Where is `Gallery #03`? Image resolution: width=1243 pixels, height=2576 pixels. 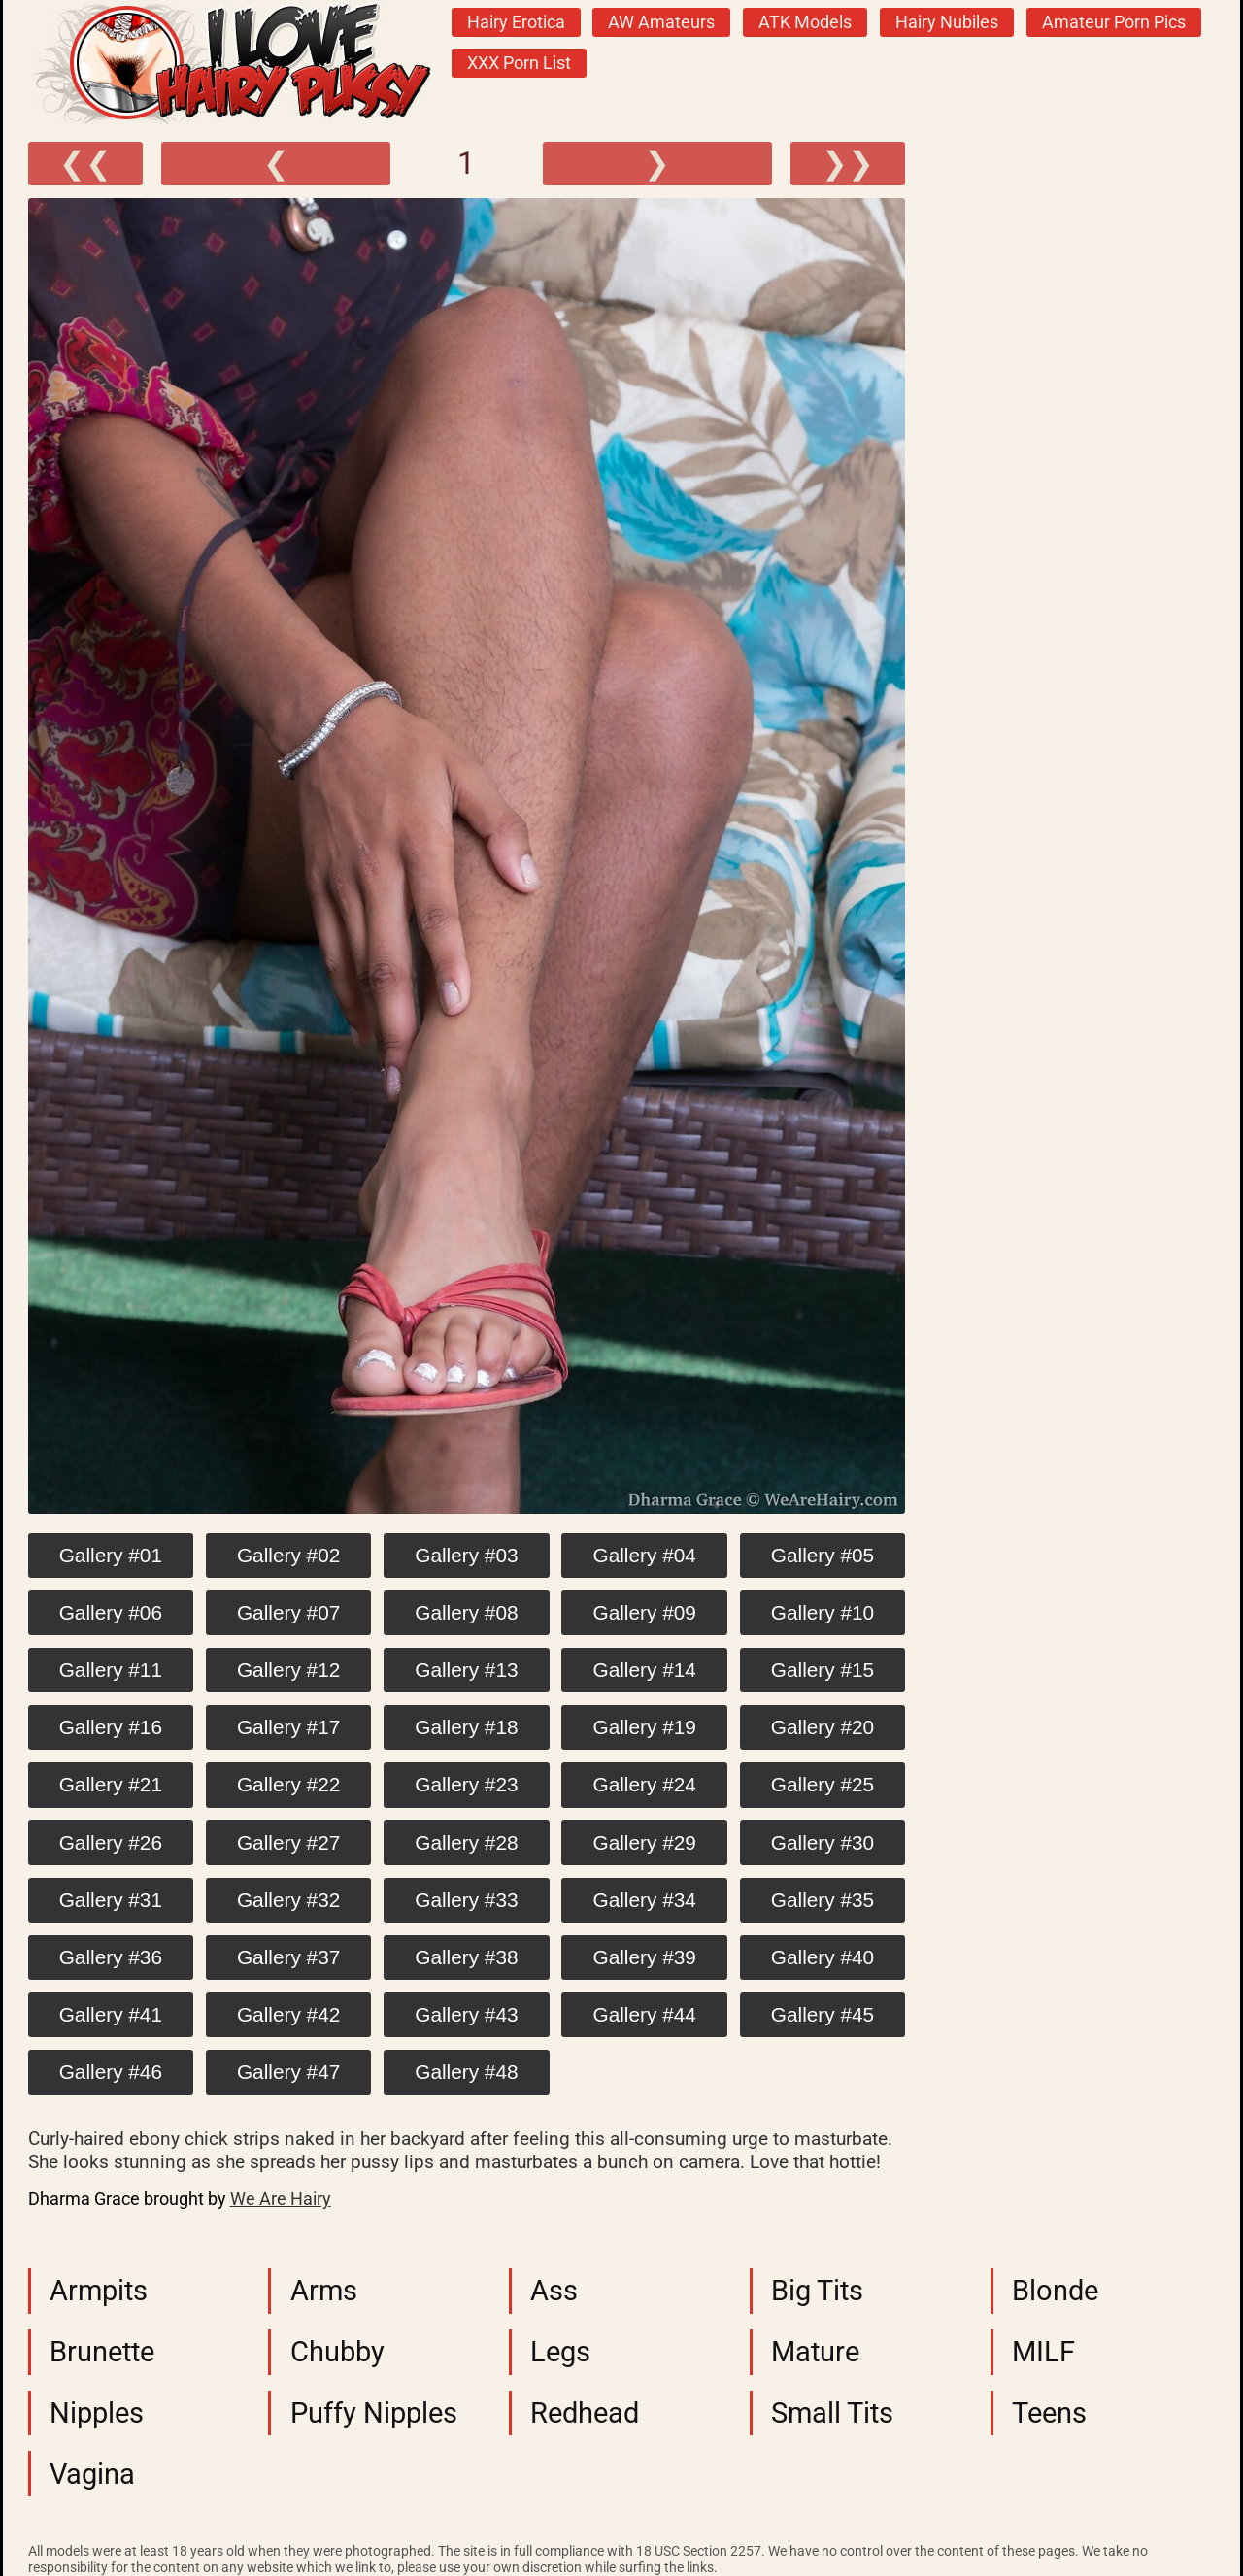 Gallery #03 is located at coordinates (466, 1555).